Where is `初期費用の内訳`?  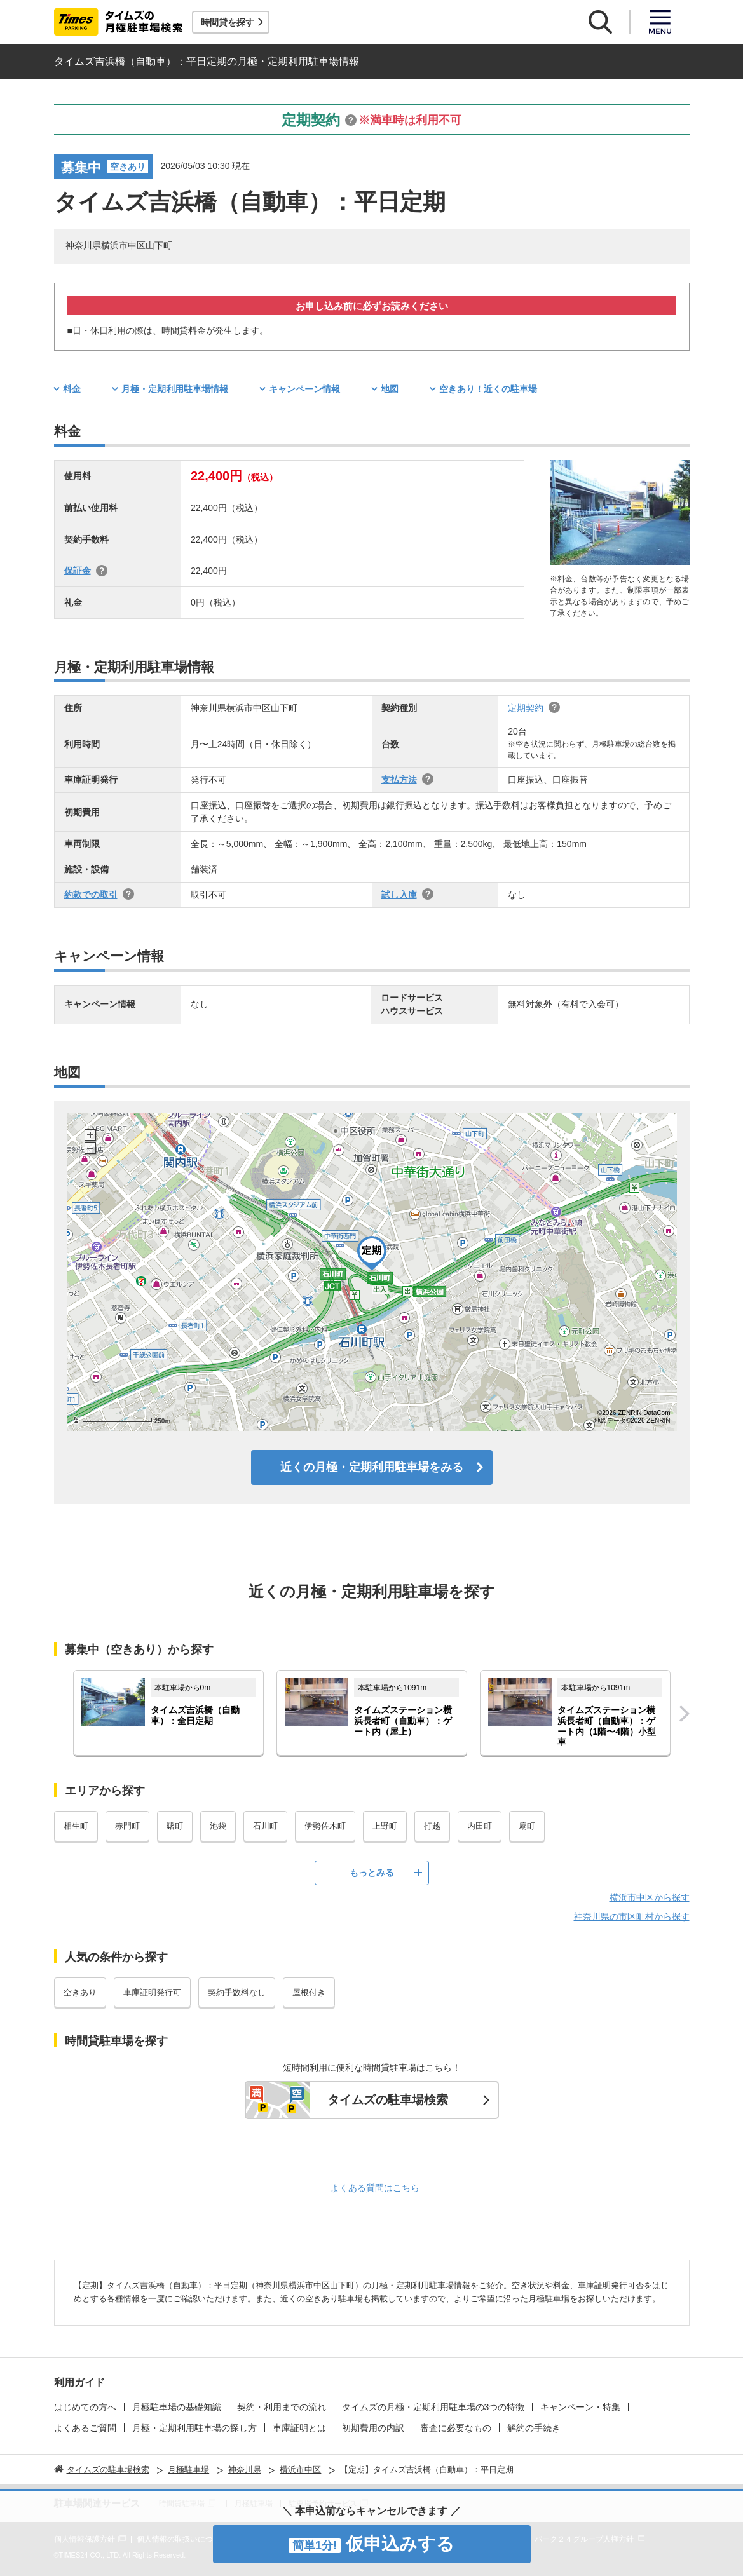
初期費用の内訳 is located at coordinates (373, 2428).